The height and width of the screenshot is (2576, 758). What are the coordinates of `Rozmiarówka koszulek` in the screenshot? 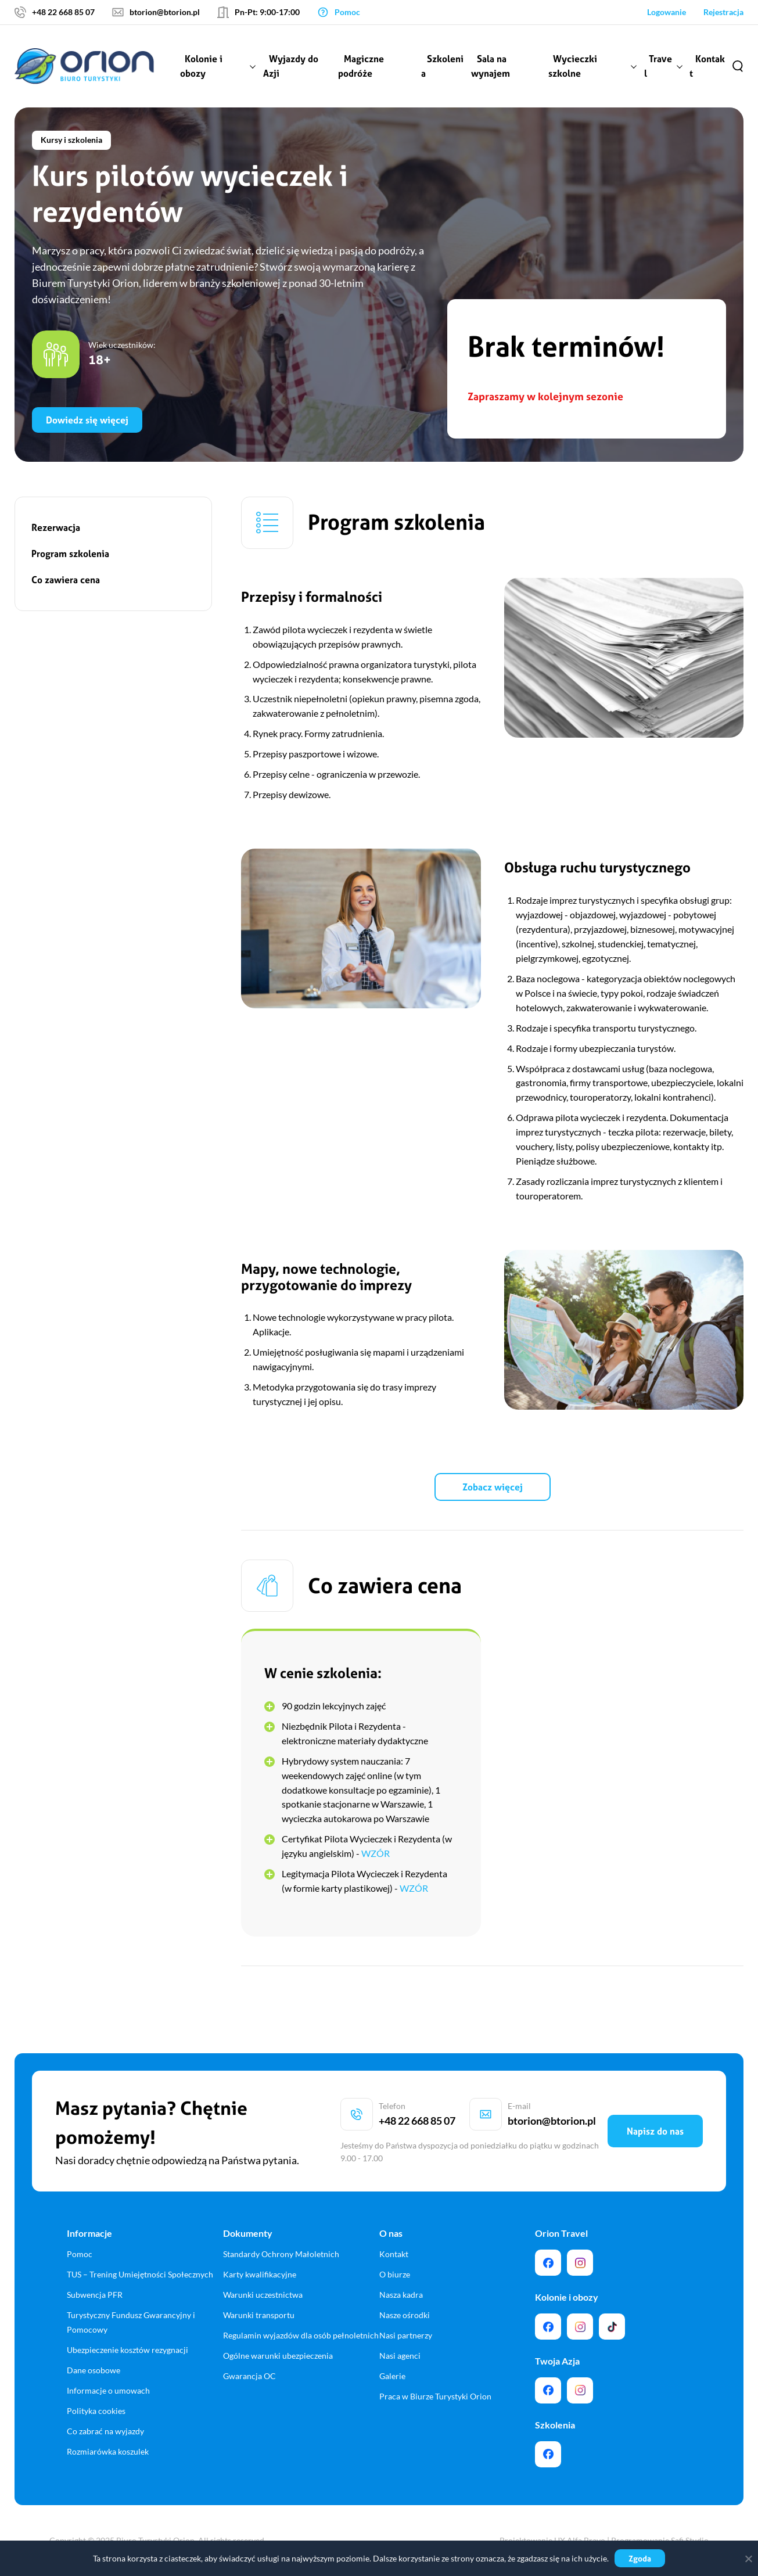 It's located at (108, 2451).